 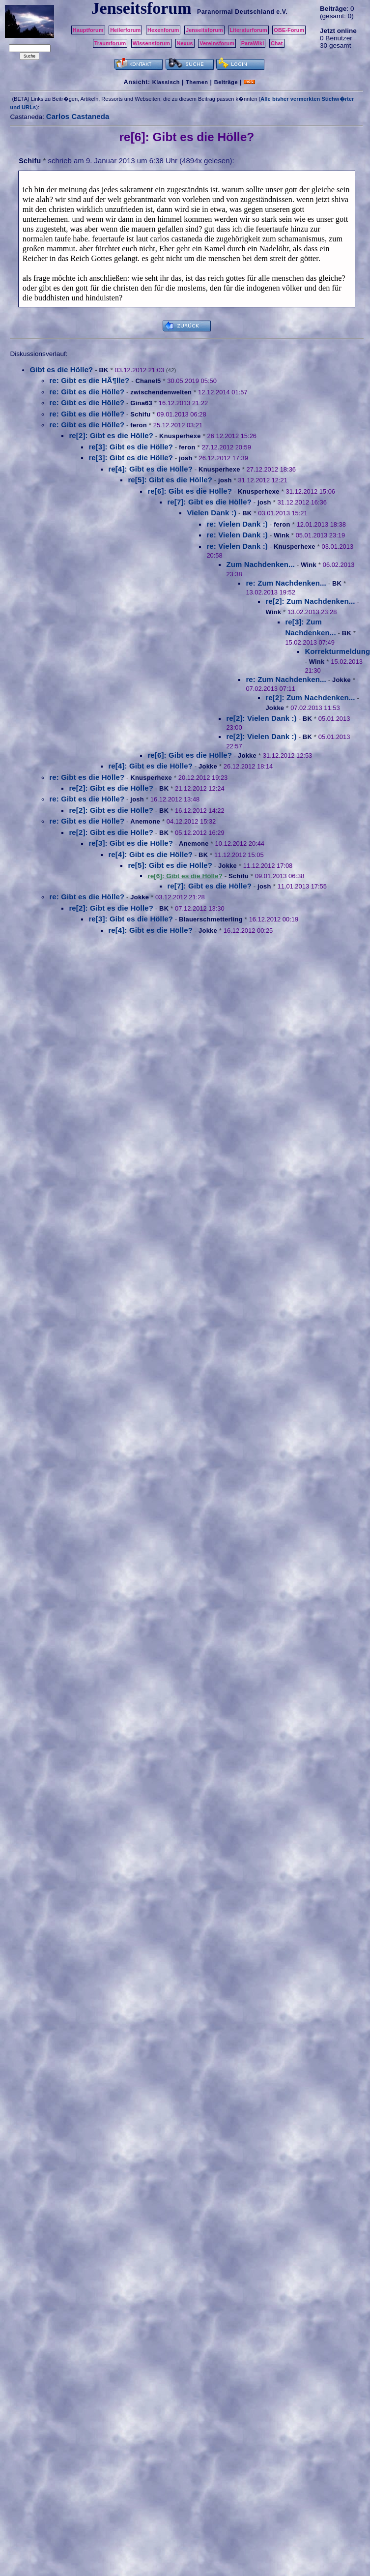 What do you see at coordinates (211, 512) in the screenshot?
I see `Vielen Dank :)` at bounding box center [211, 512].